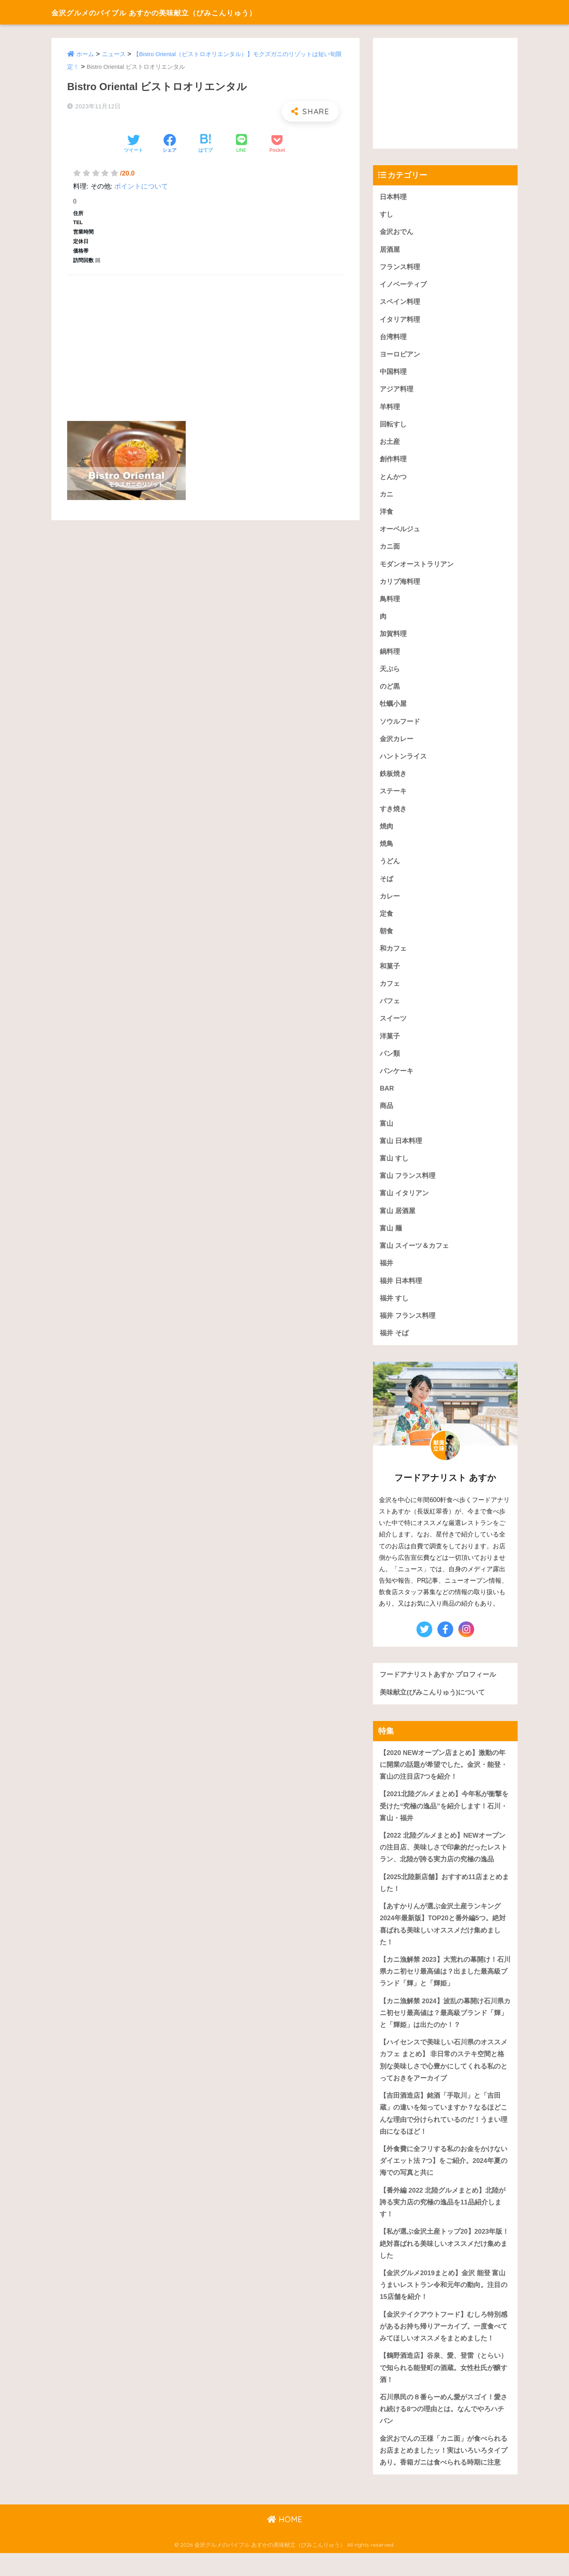 This screenshot has width=569, height=2576. What do you see at coordinates (400, 303) in the screenshot?
I see `スペイン料理` at bounding box center [400, 303].